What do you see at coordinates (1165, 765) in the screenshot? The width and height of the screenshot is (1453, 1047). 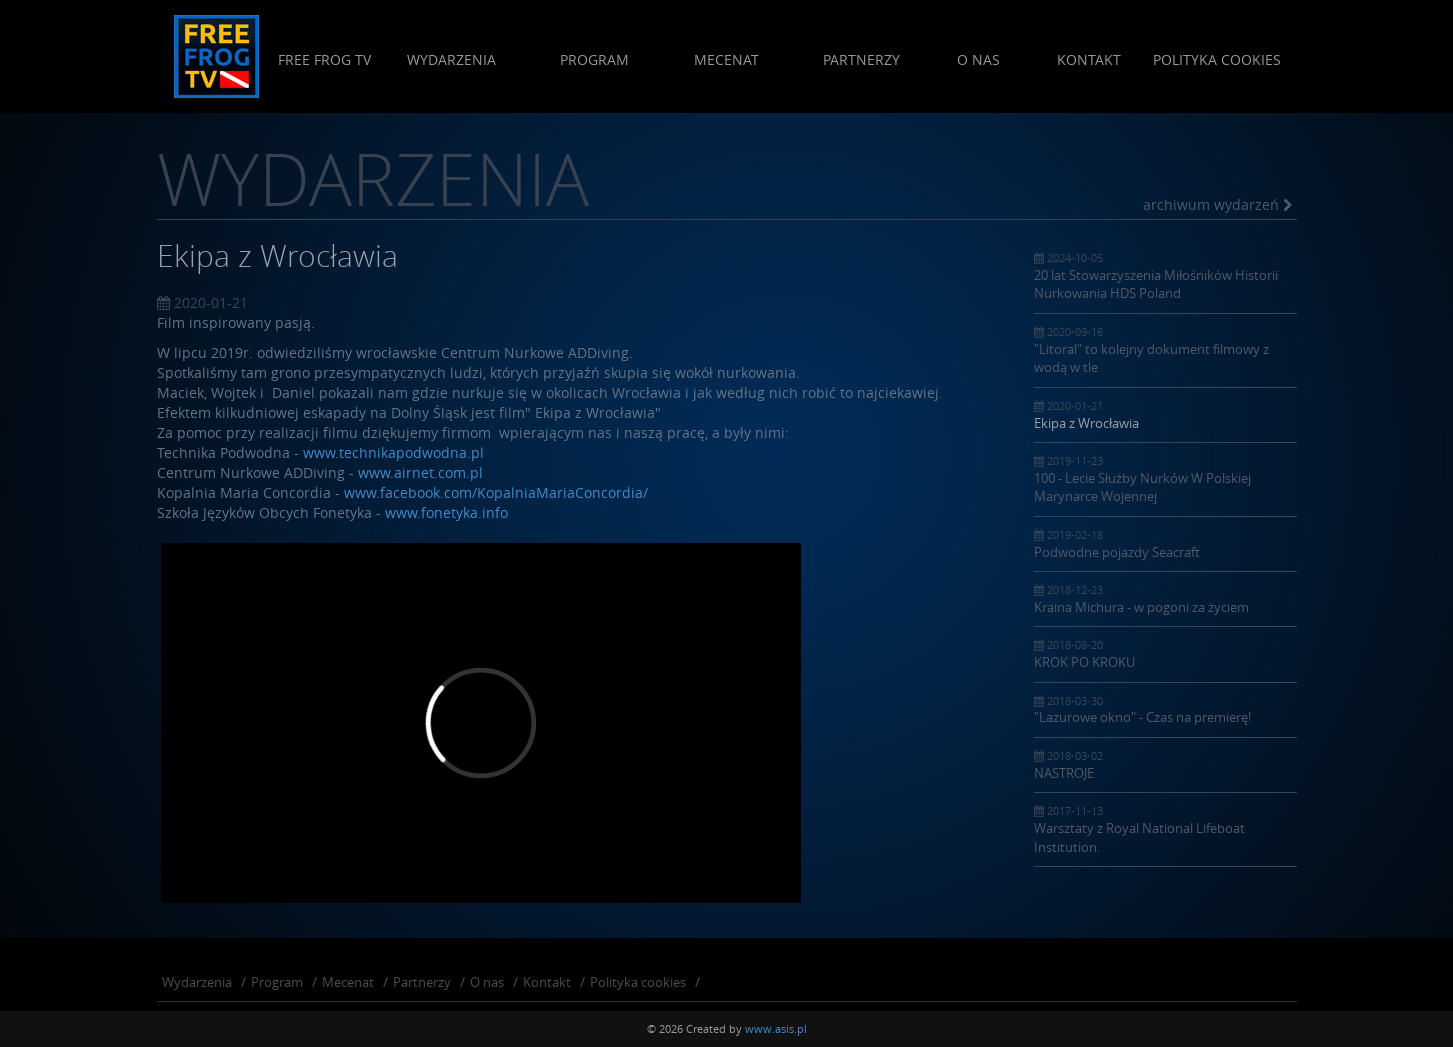 I see `NASTROJE` at bounding box center [1165, 765].